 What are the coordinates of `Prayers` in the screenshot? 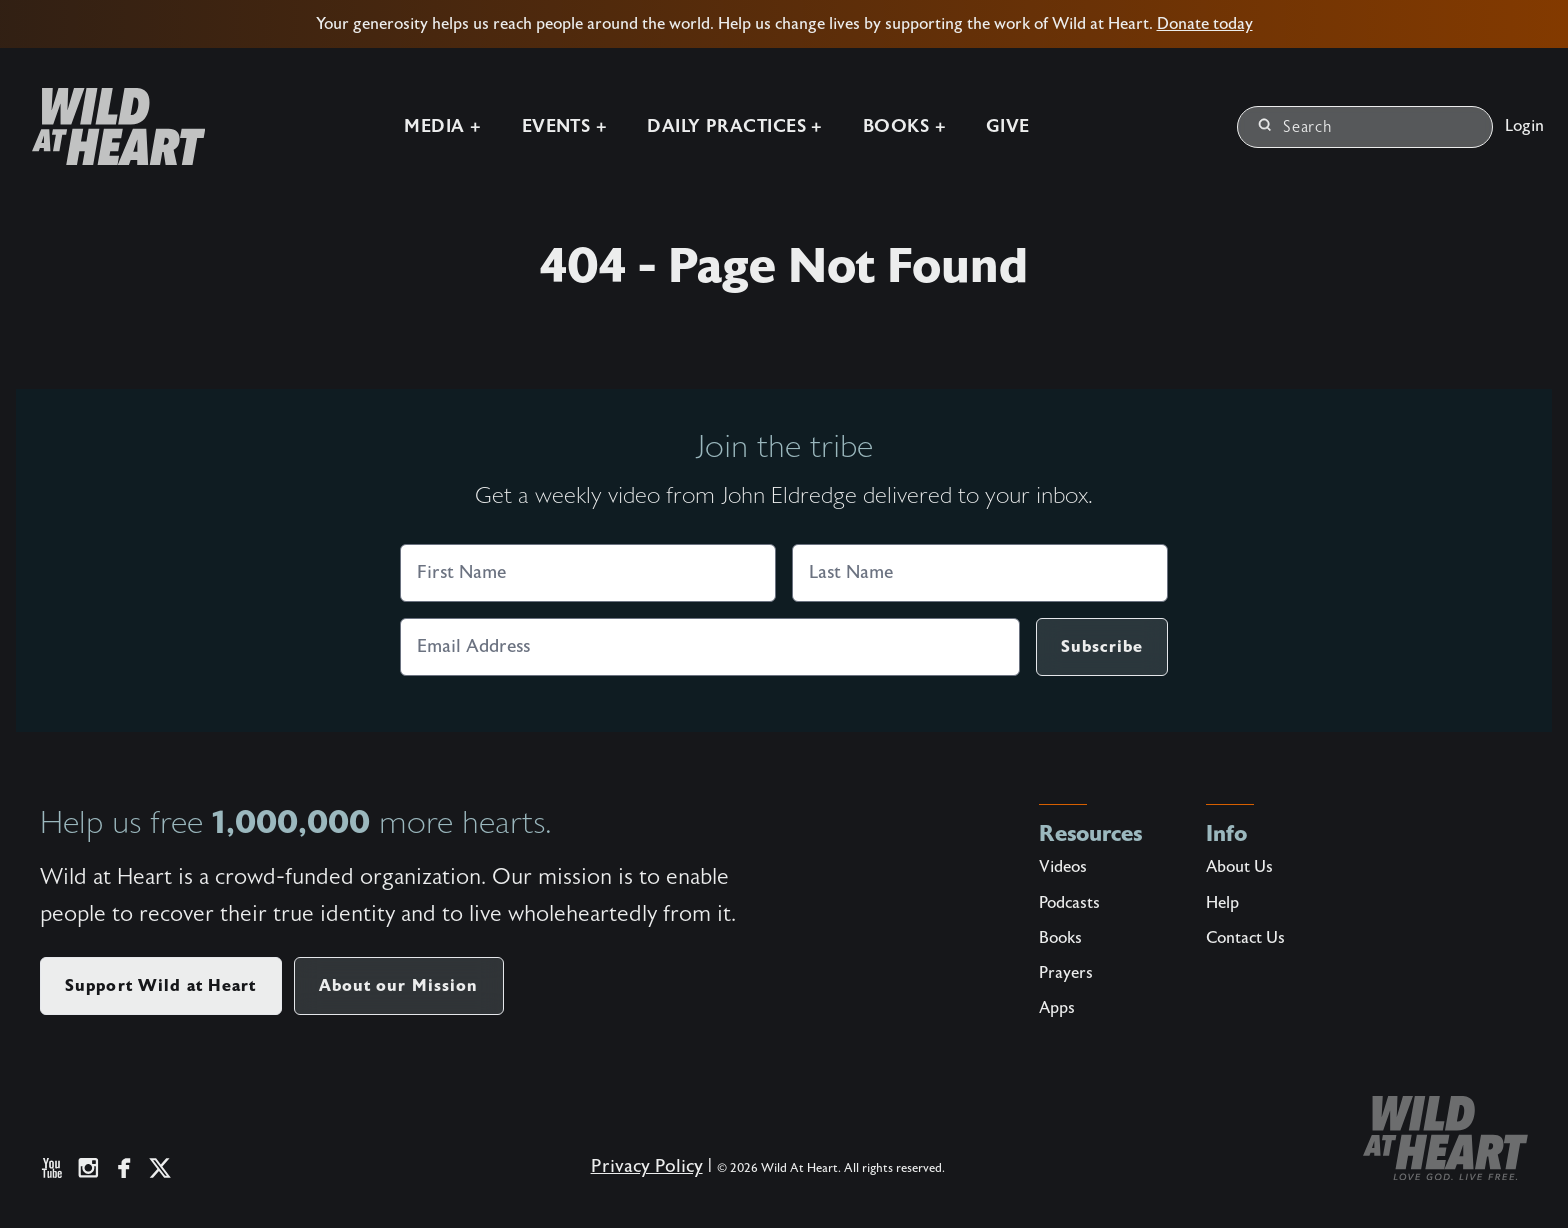 It's located at (1066, 973).